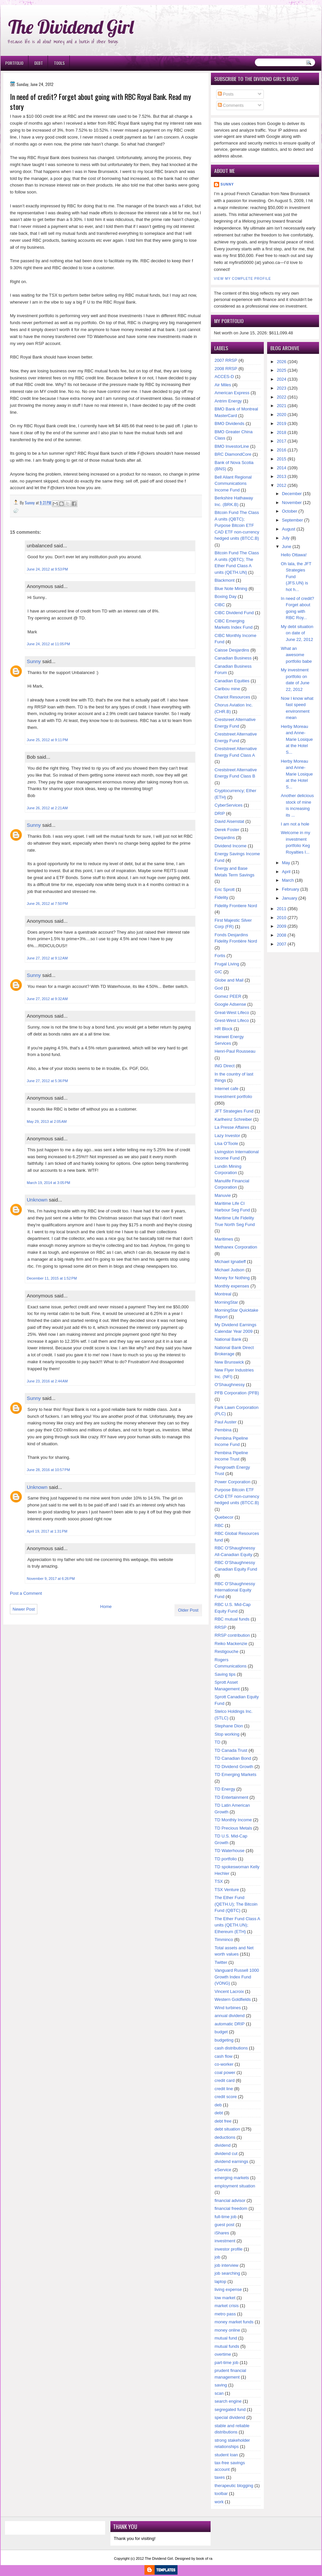 The height and width of the screenshot is (2576, 322). I want to click on eService, so click(223, 2169).